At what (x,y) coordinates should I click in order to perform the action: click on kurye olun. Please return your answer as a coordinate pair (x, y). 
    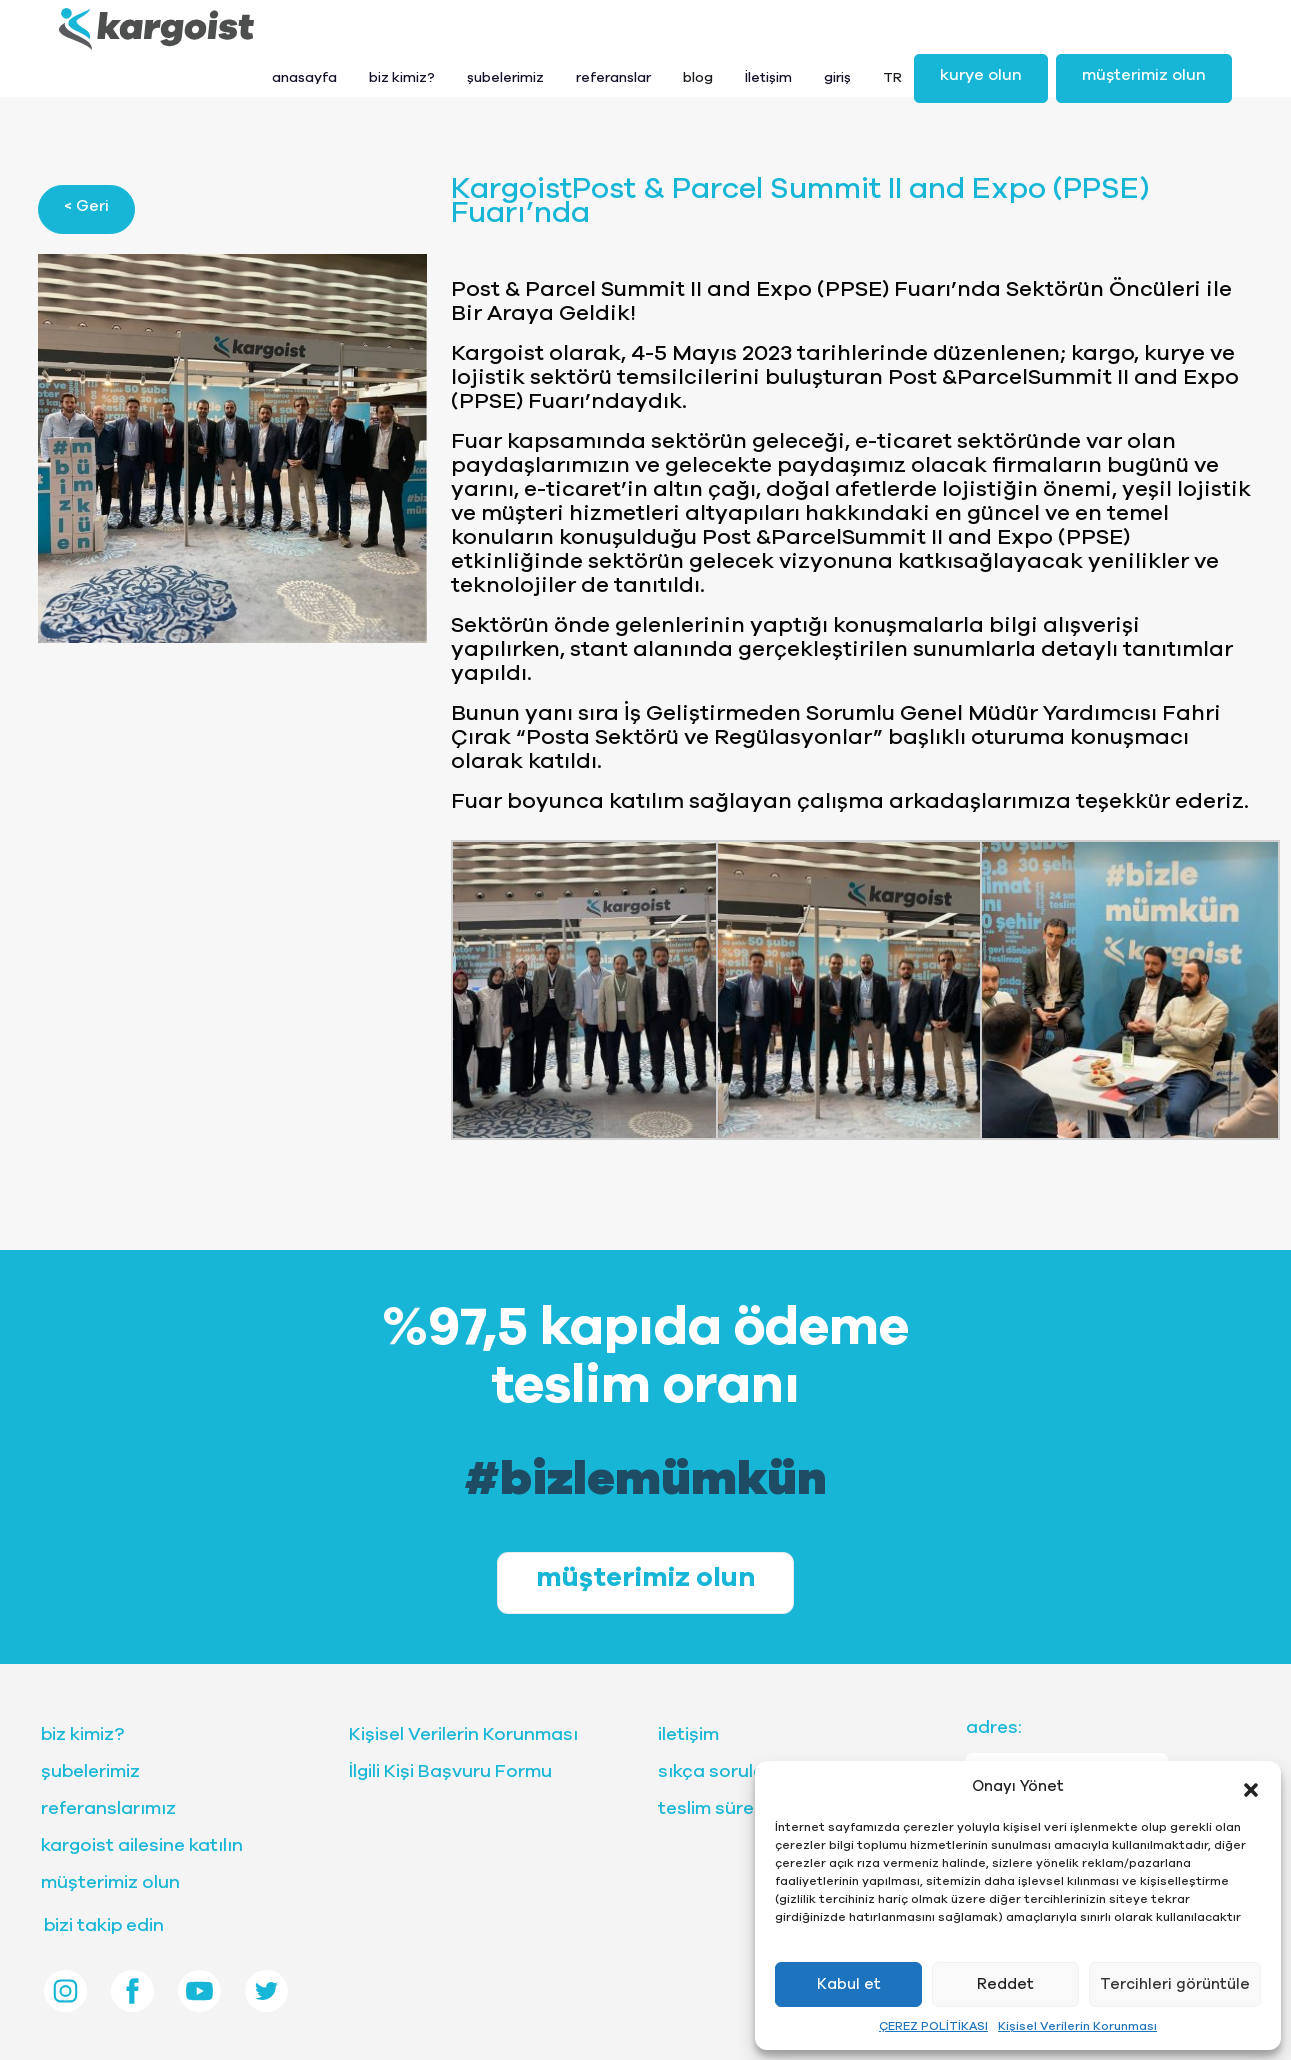
    Looking at the image, I should click on (981, 75).